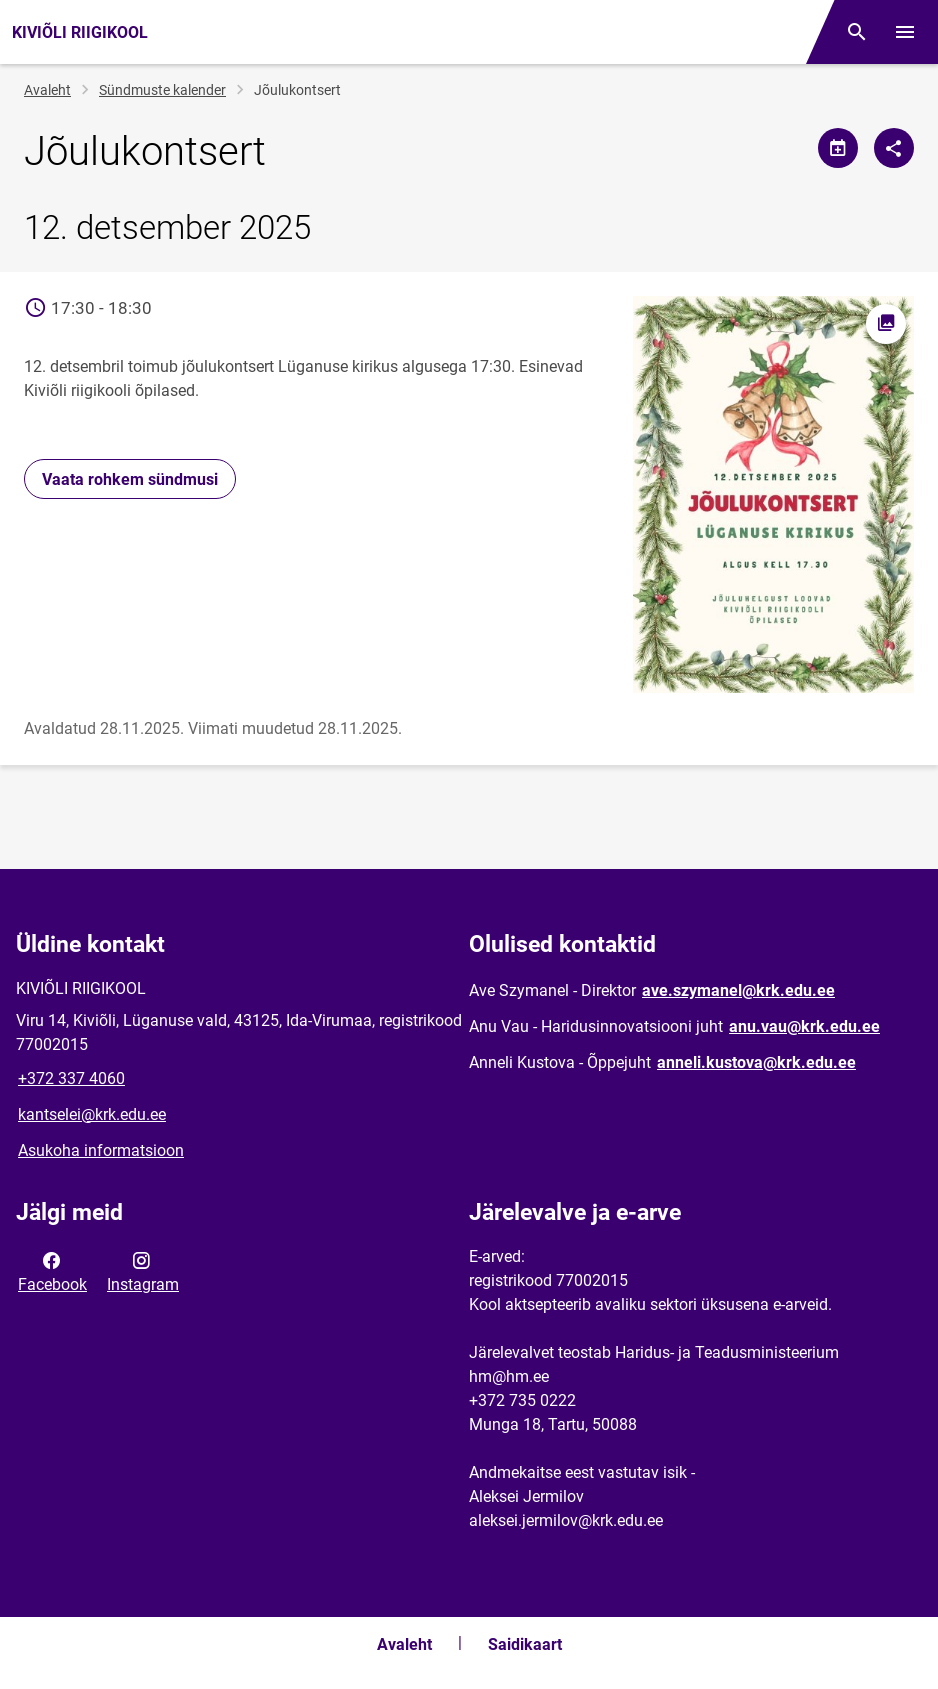 The height and width of the screenshot is (1689, 938). I want to click on Facebook, so click(52, 1271).